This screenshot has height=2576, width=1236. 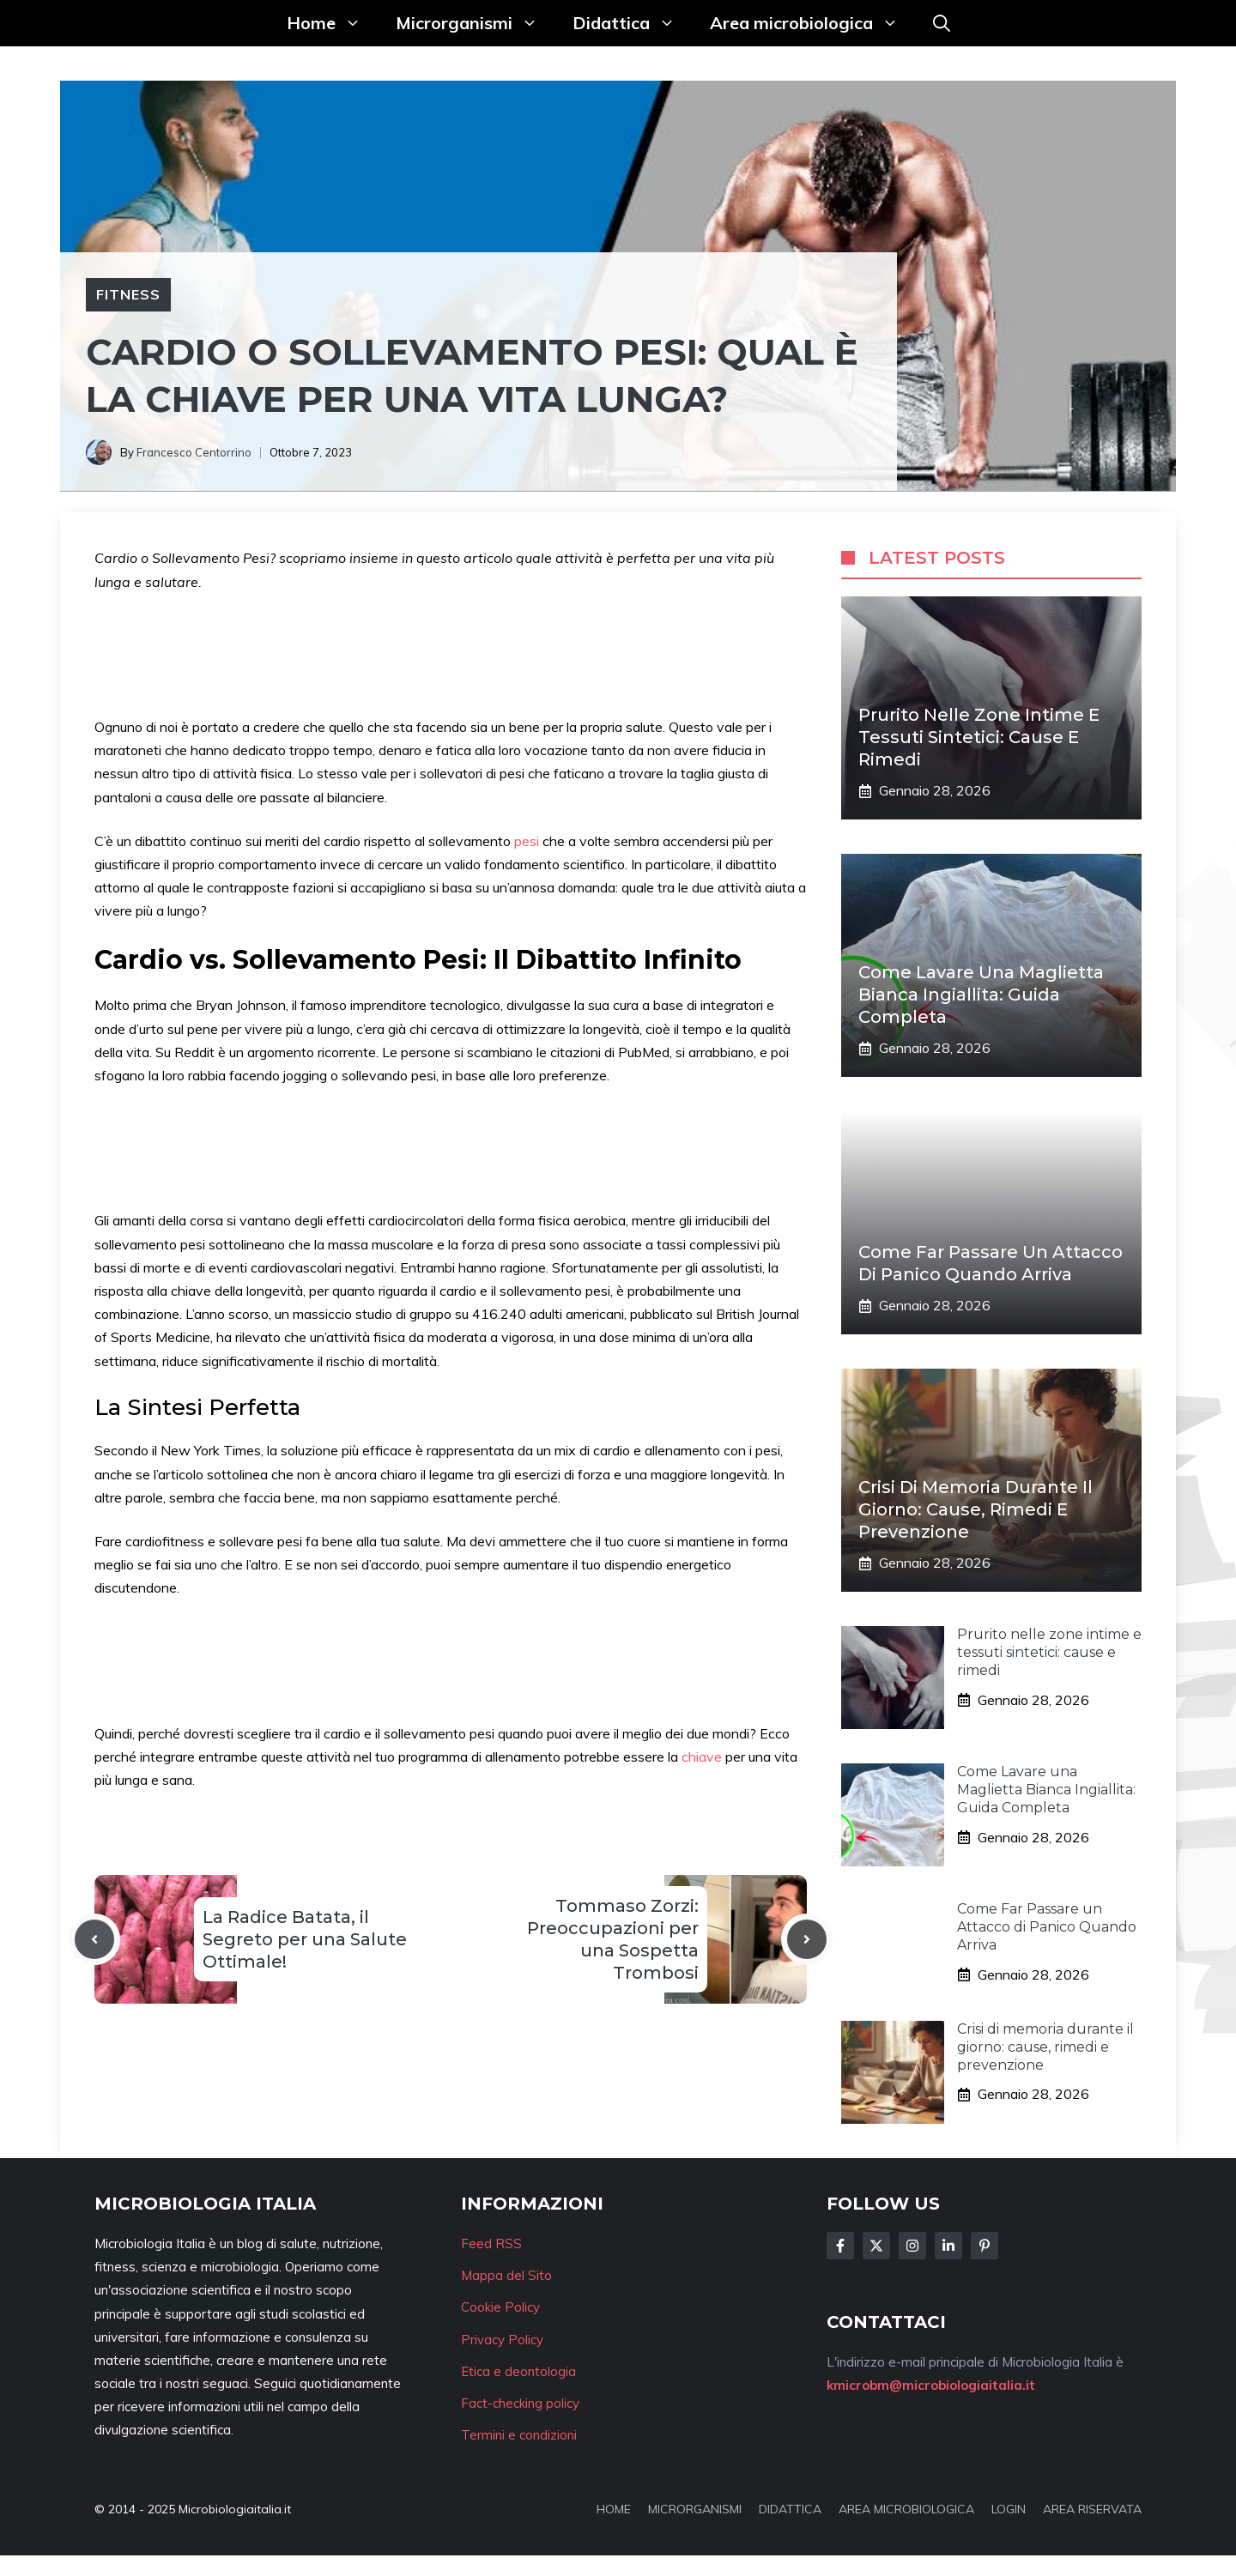 What do you see at coordinates (528, 841) in the screenshot?
I see `pesi` at bounding box center [528, 841].